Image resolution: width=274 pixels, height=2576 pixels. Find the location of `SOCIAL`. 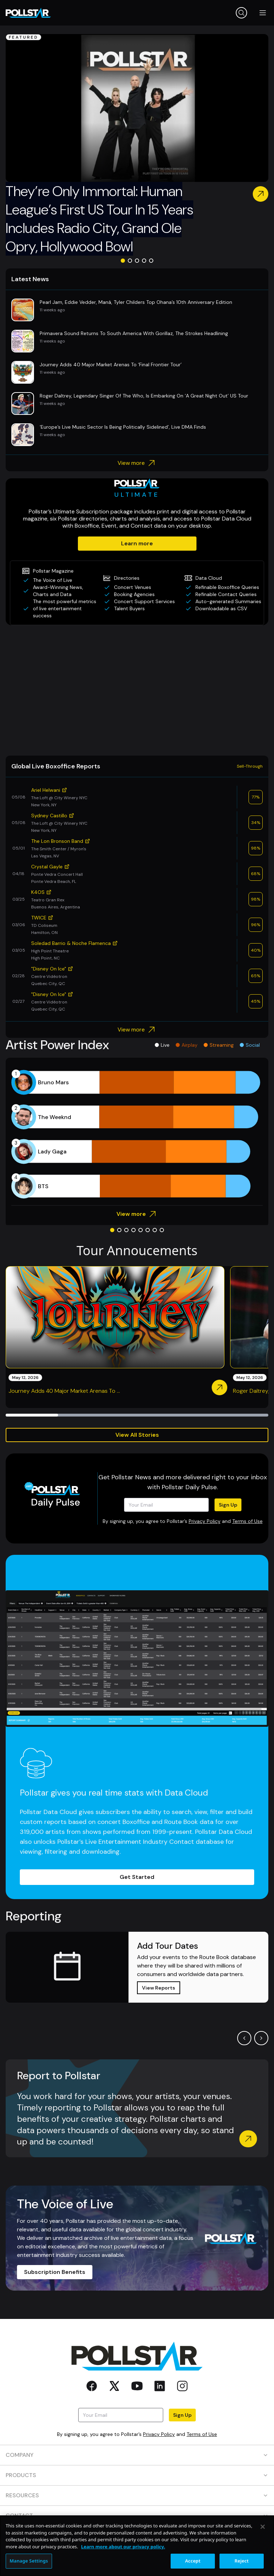

SOCIAL is located at coordinates (137, 2535).